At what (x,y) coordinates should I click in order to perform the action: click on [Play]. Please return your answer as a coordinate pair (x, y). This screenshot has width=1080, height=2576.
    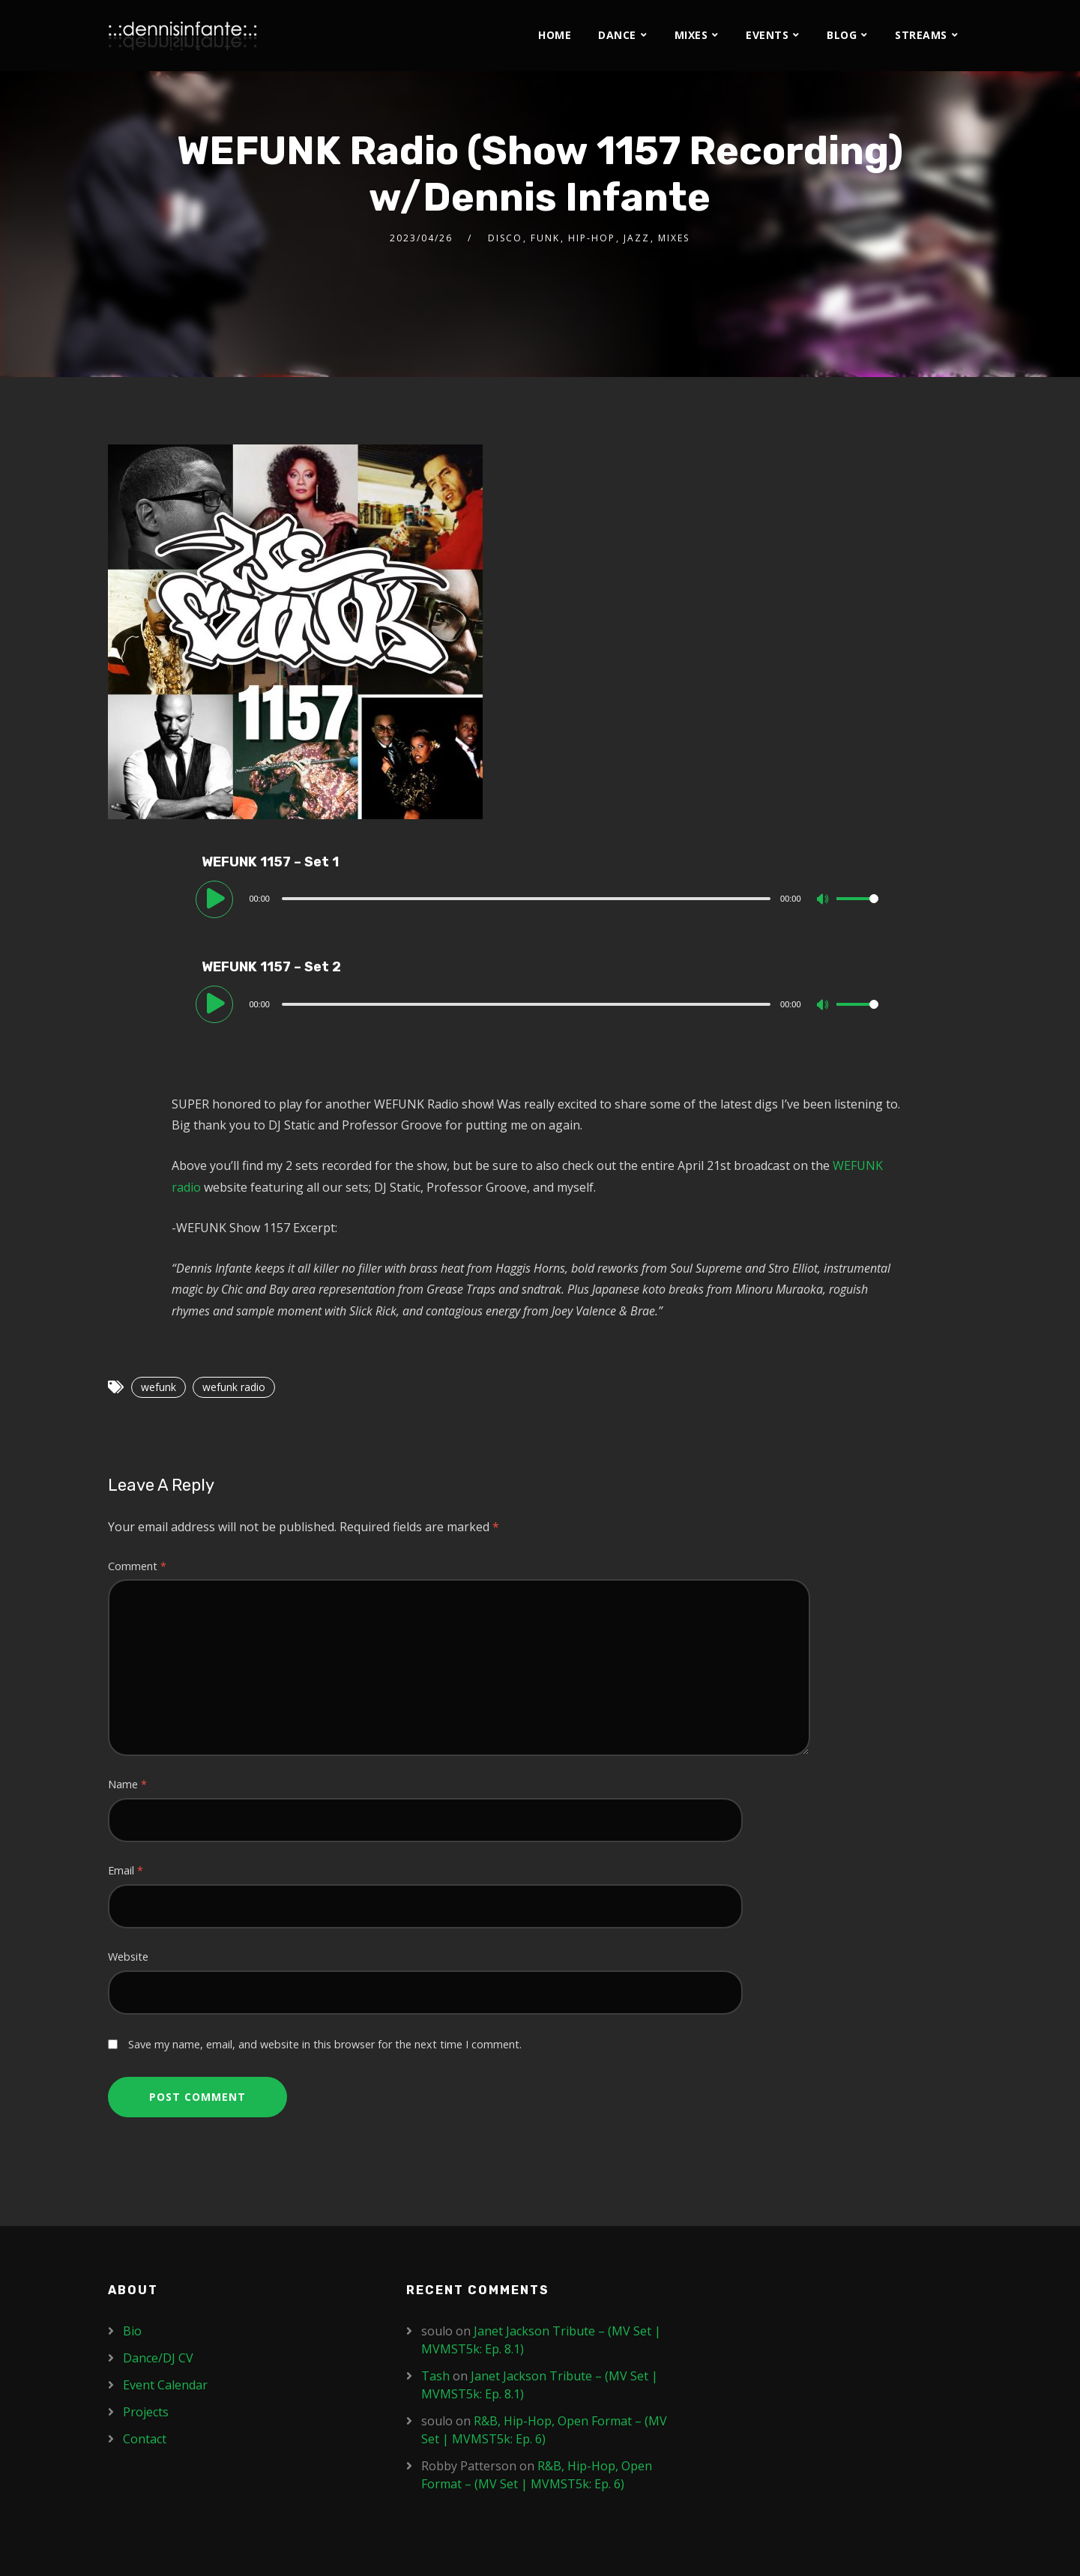
    Looking at the image, I should click on (217, 898).